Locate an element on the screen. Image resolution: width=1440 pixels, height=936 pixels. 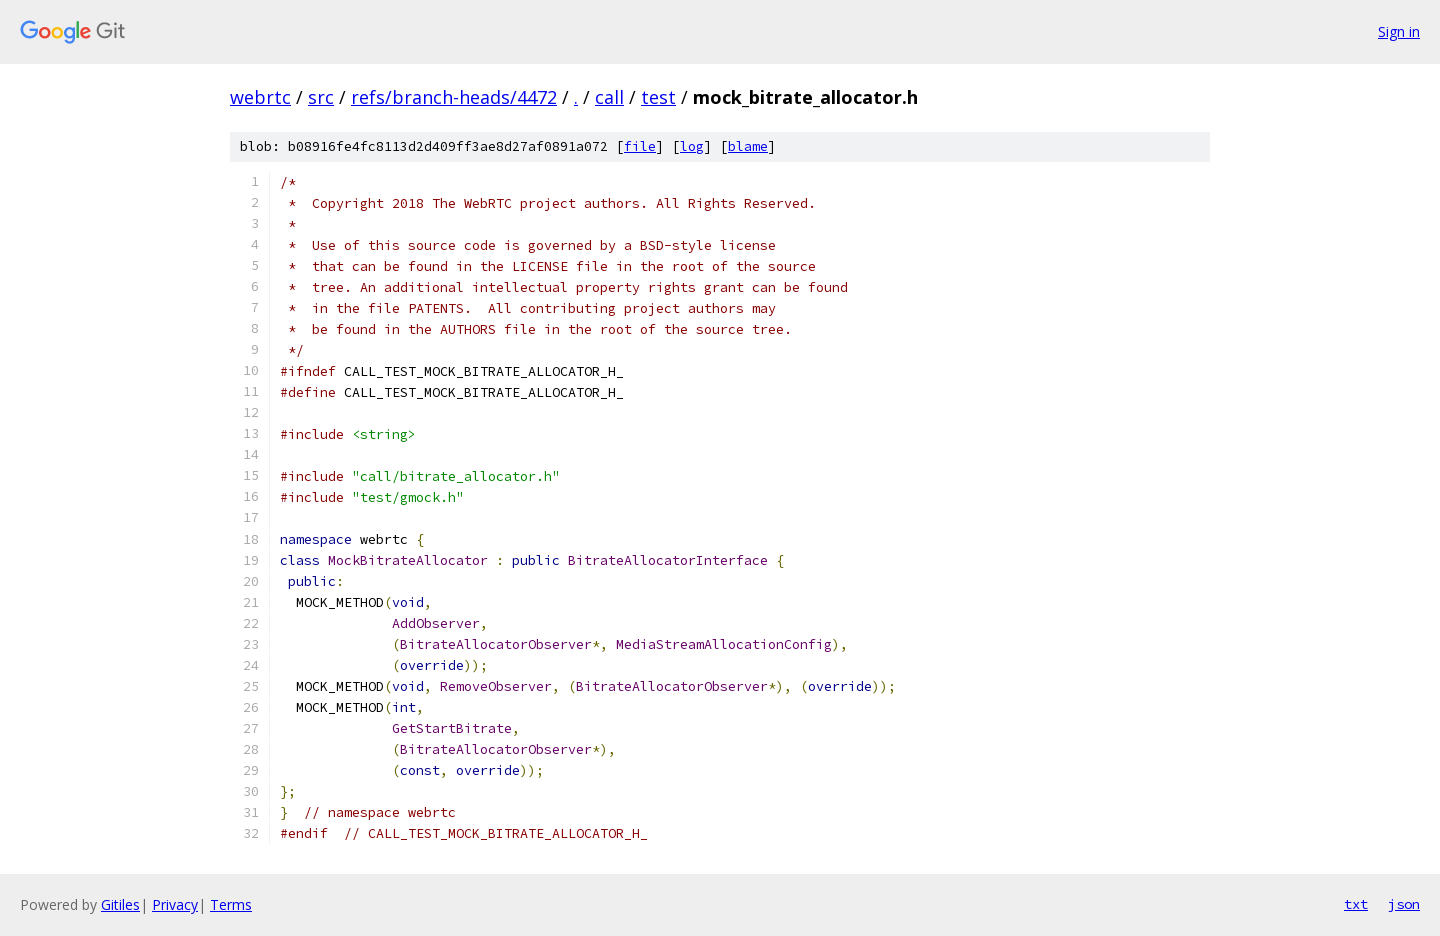
Sign in is located at coordinates (1399, 31).